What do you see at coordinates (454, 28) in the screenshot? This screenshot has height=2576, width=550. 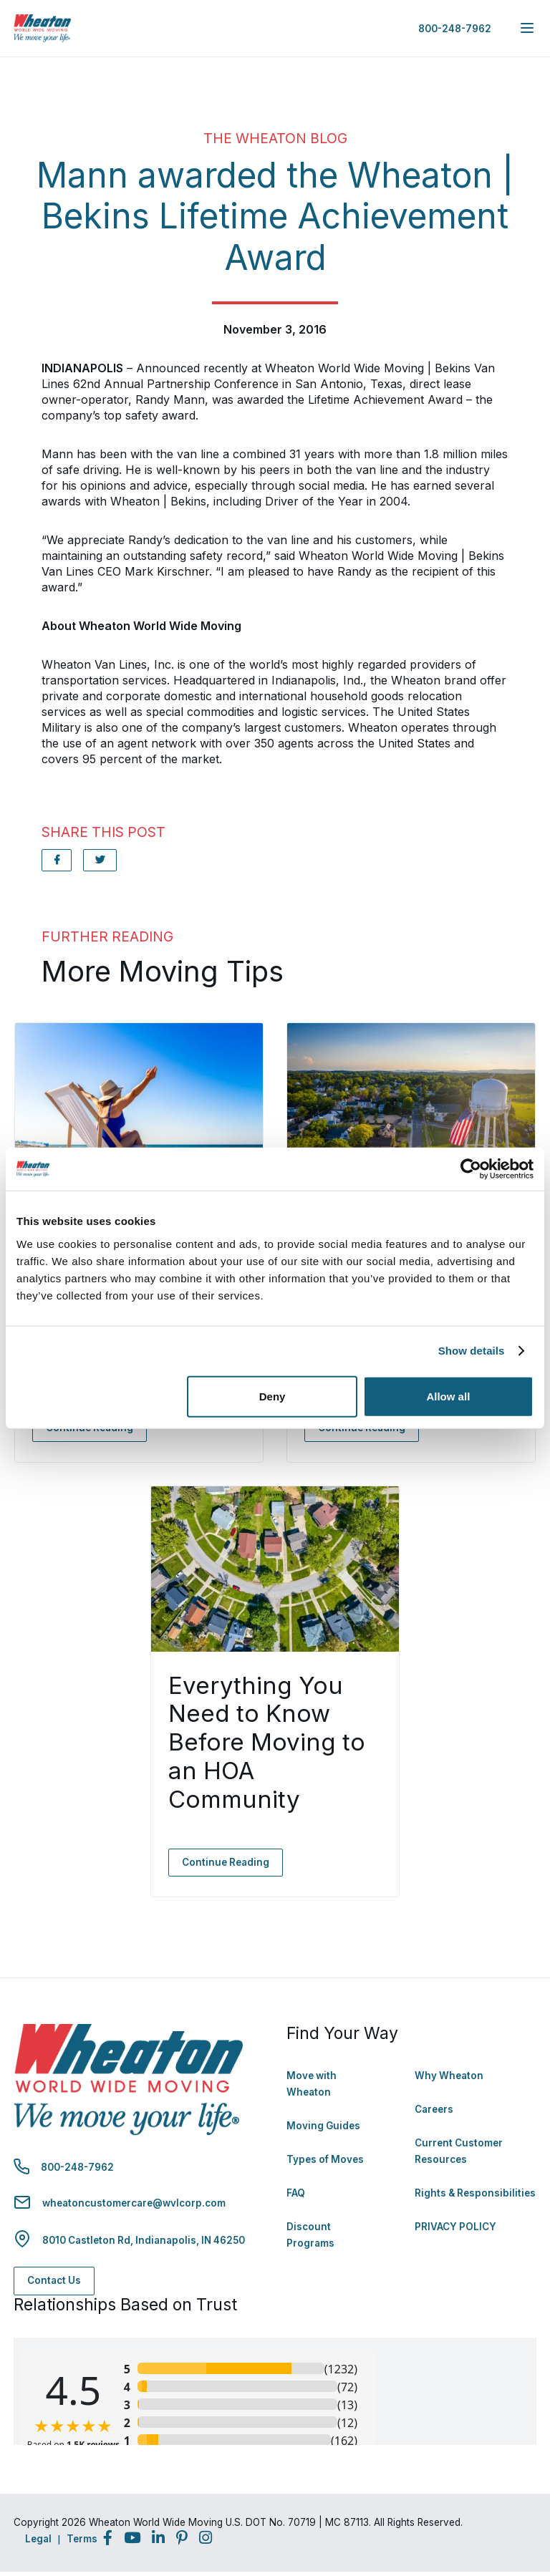 I see `800-248-7962` at bounding box center [454, 28].